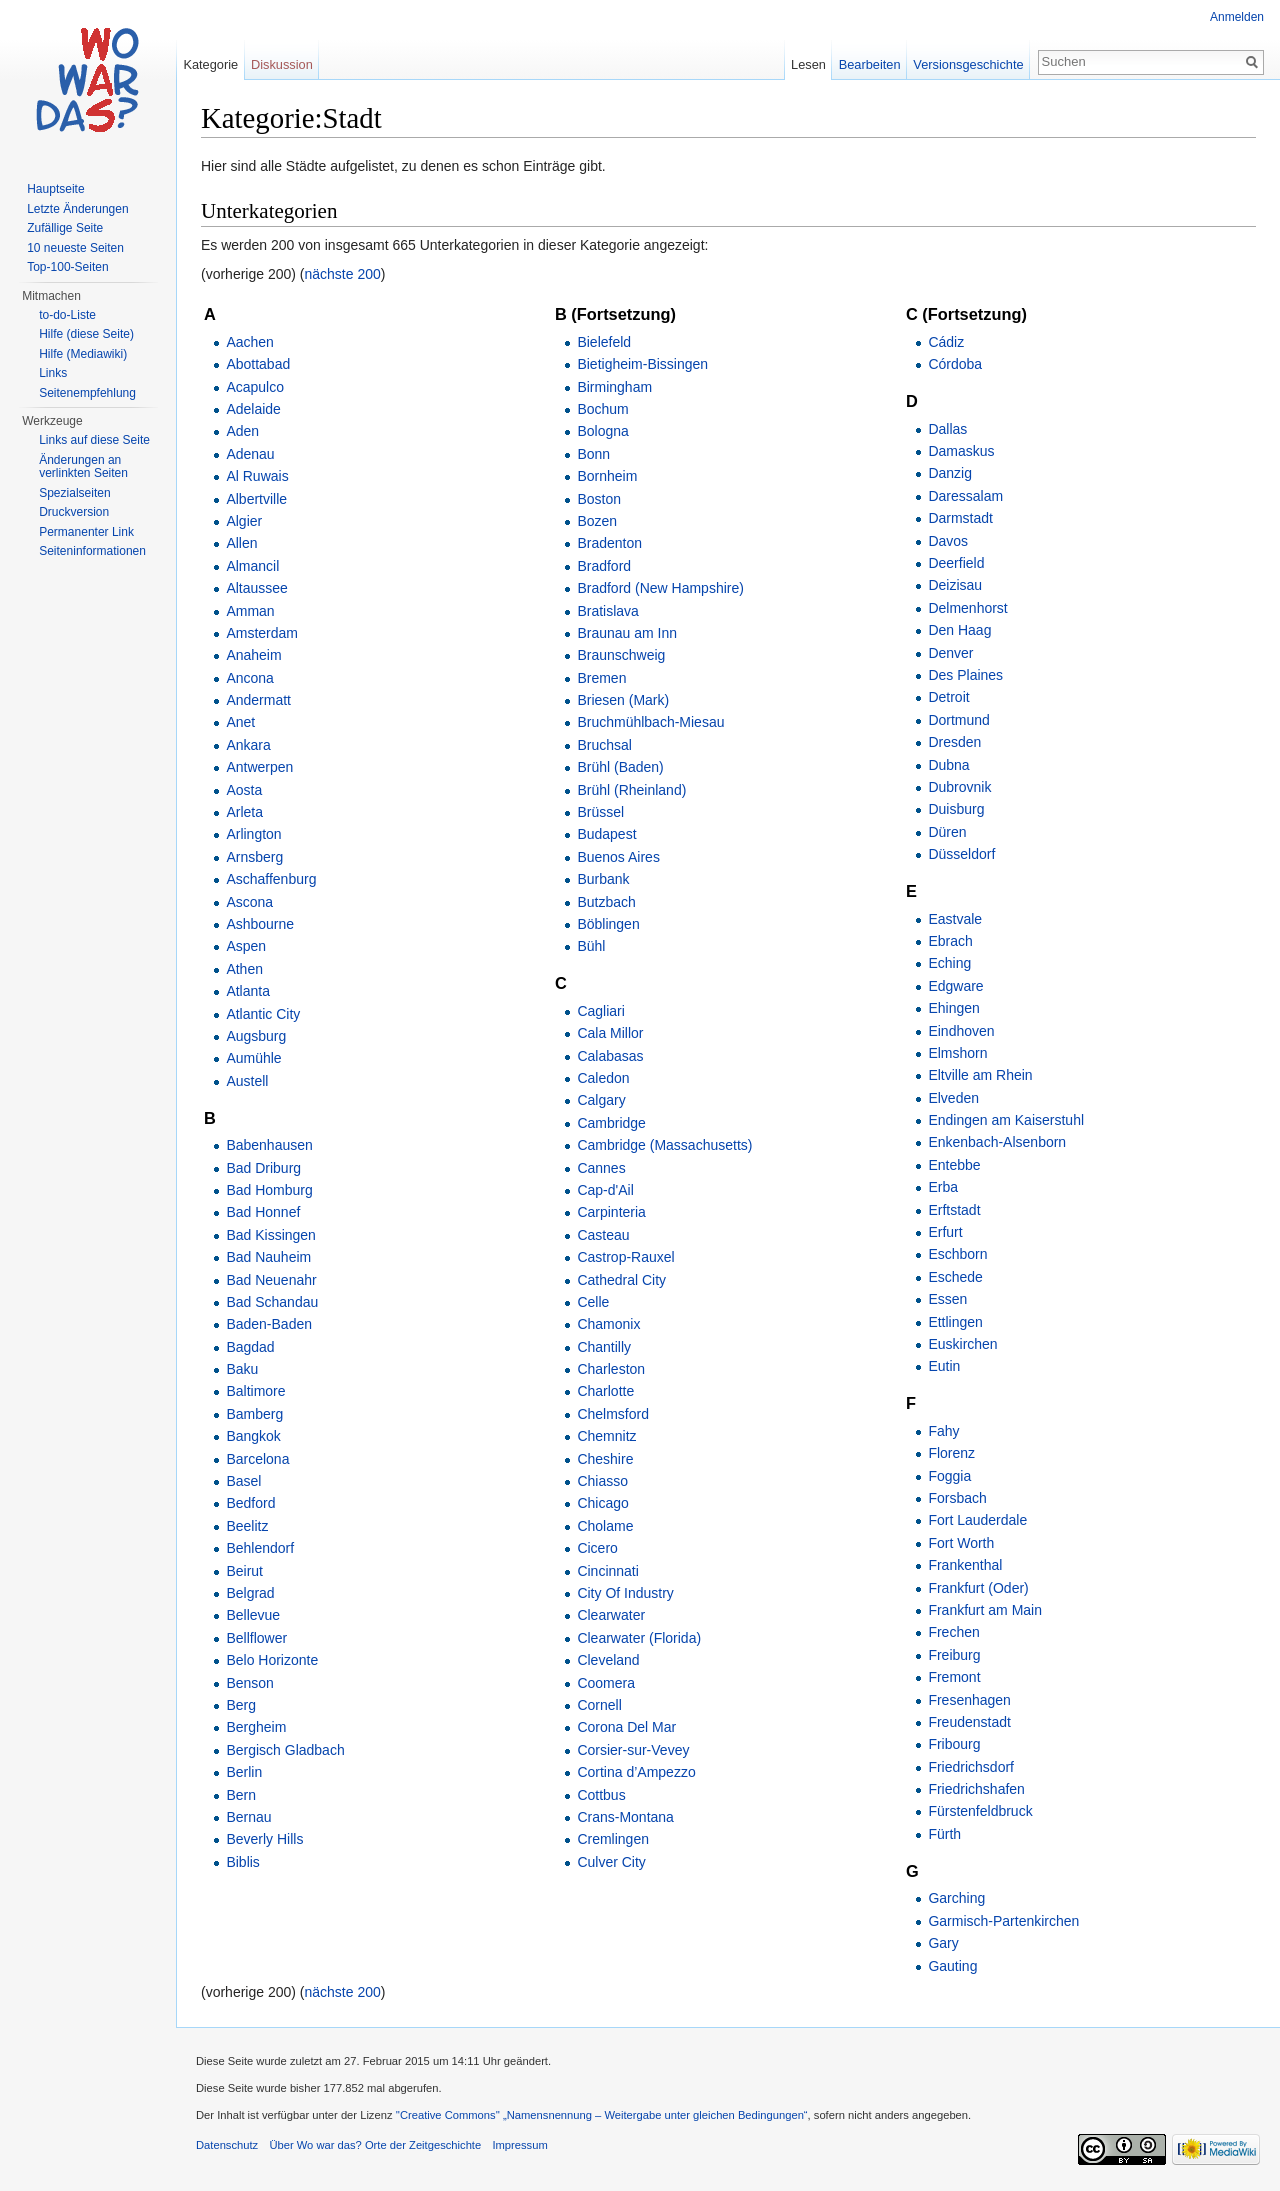 This screenshot has height=2191, width=1280. What do you see at coordinates (1237, 17) in the screenshot?
I see `Anmelden` at bounding box center [1237, 17].